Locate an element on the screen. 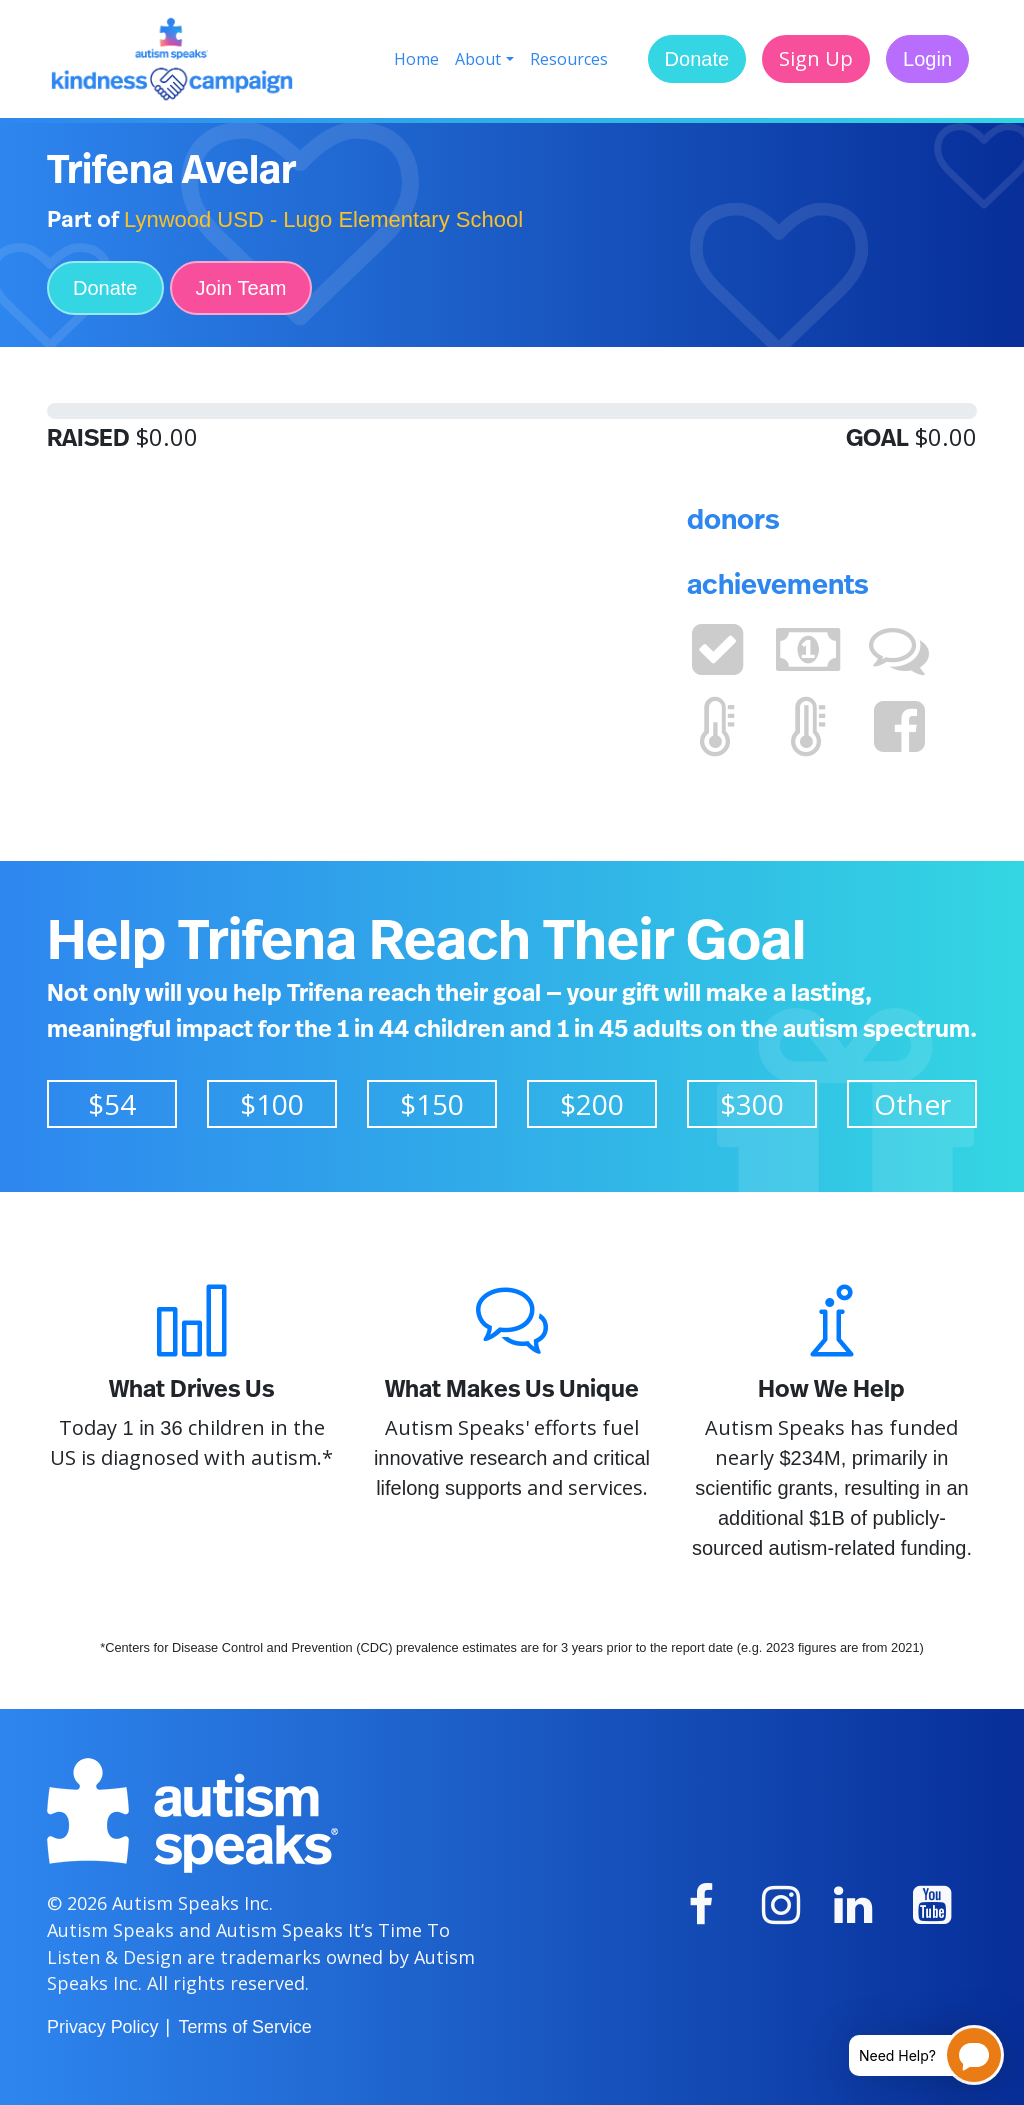 This screenshot has height=2105, width=1024. Privacy Policy is located at coordinates (102, 2027).